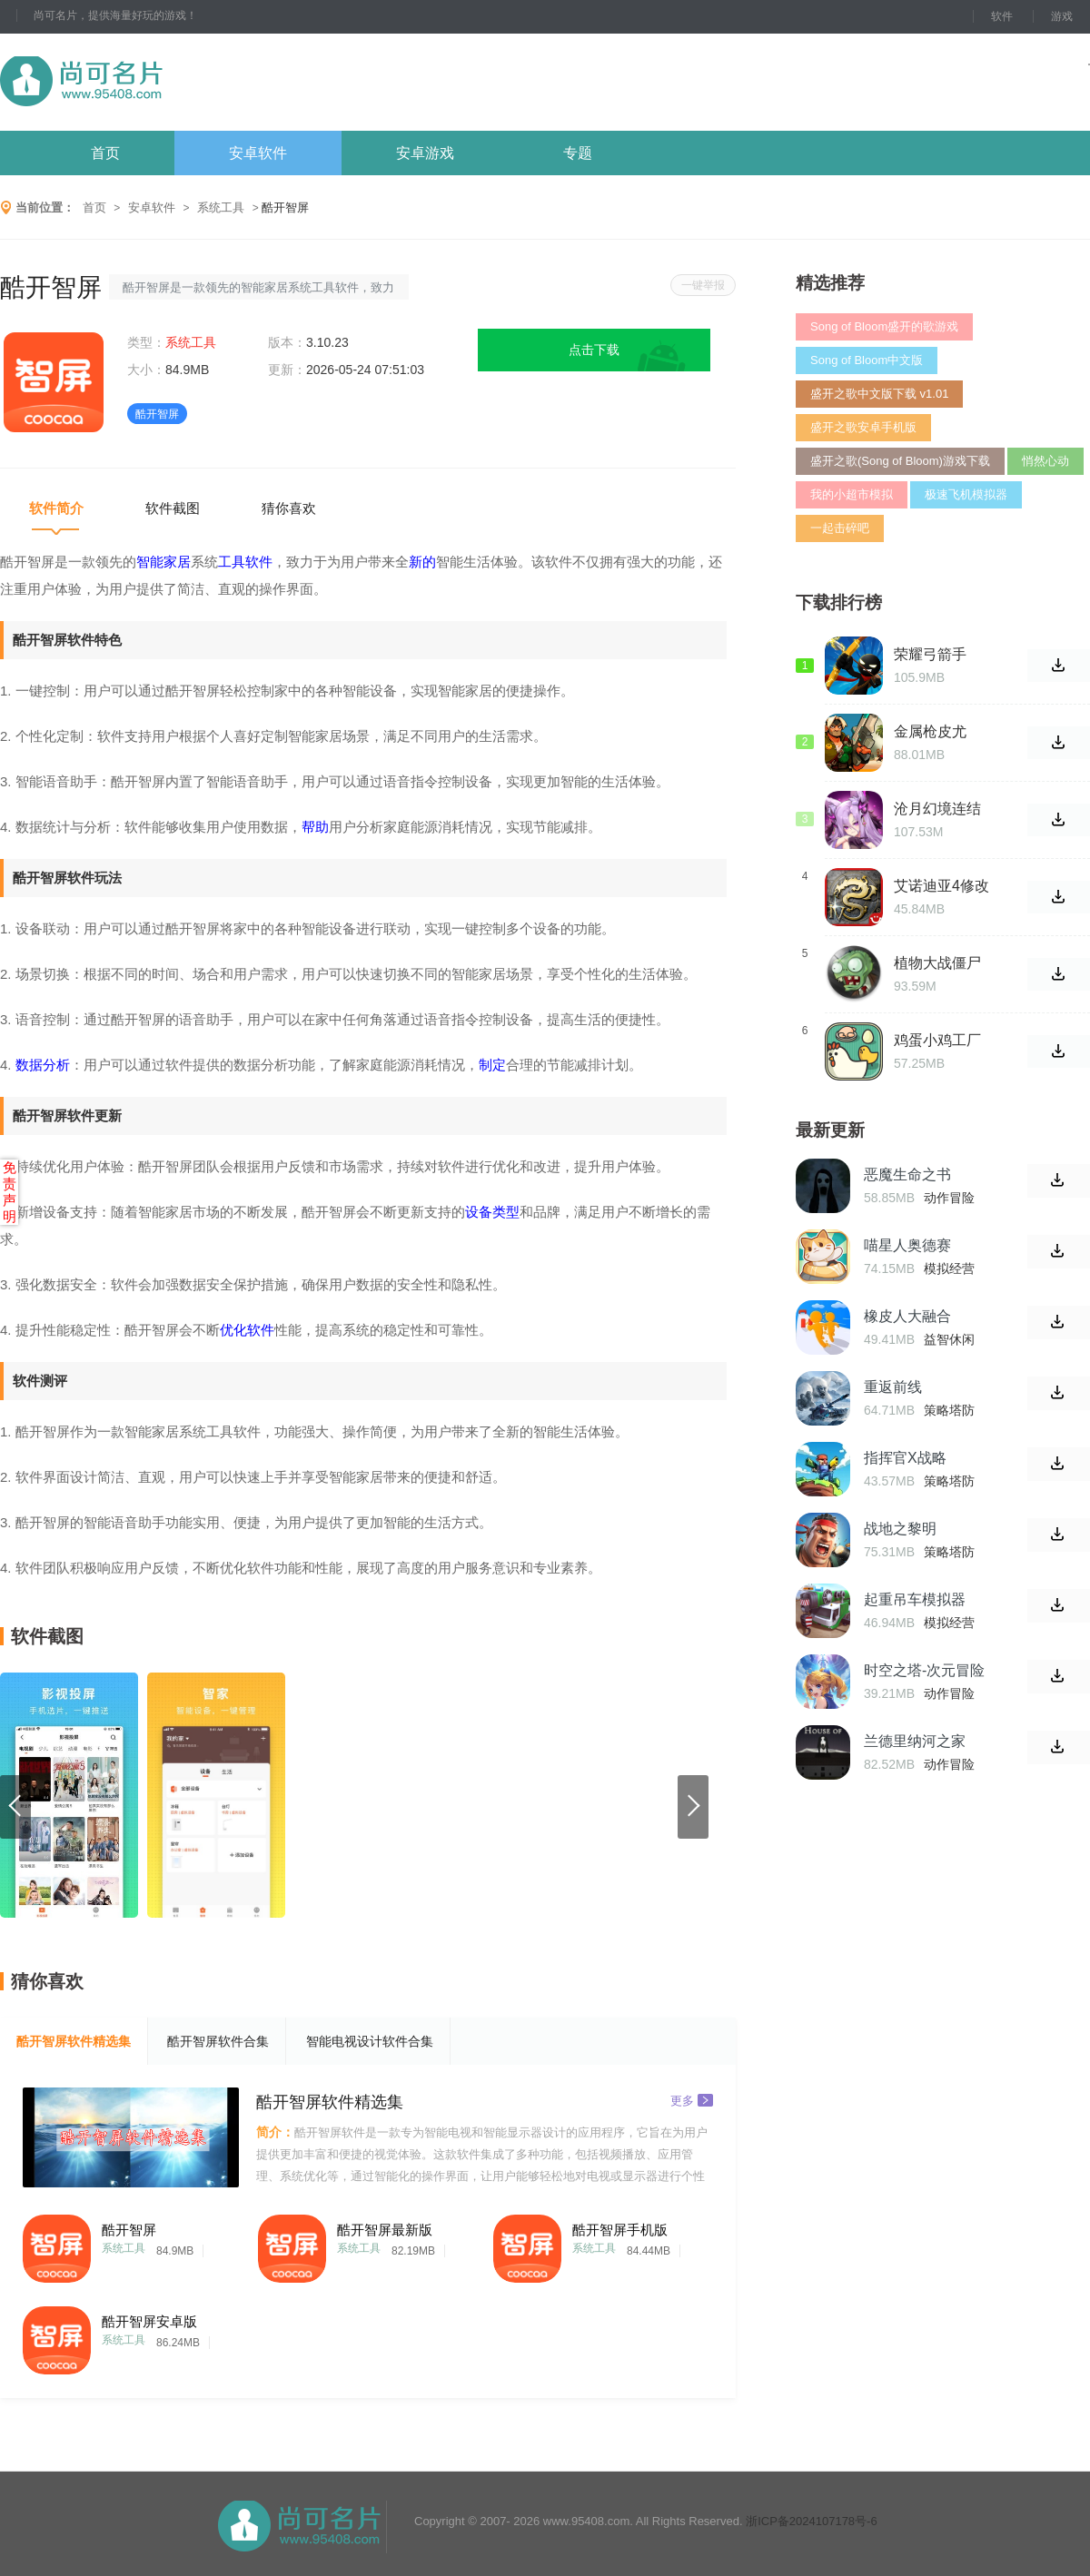 This screenshot has height=2576, width=1090. I want to click on 酷开智屏最新版, so click(384, 2229).